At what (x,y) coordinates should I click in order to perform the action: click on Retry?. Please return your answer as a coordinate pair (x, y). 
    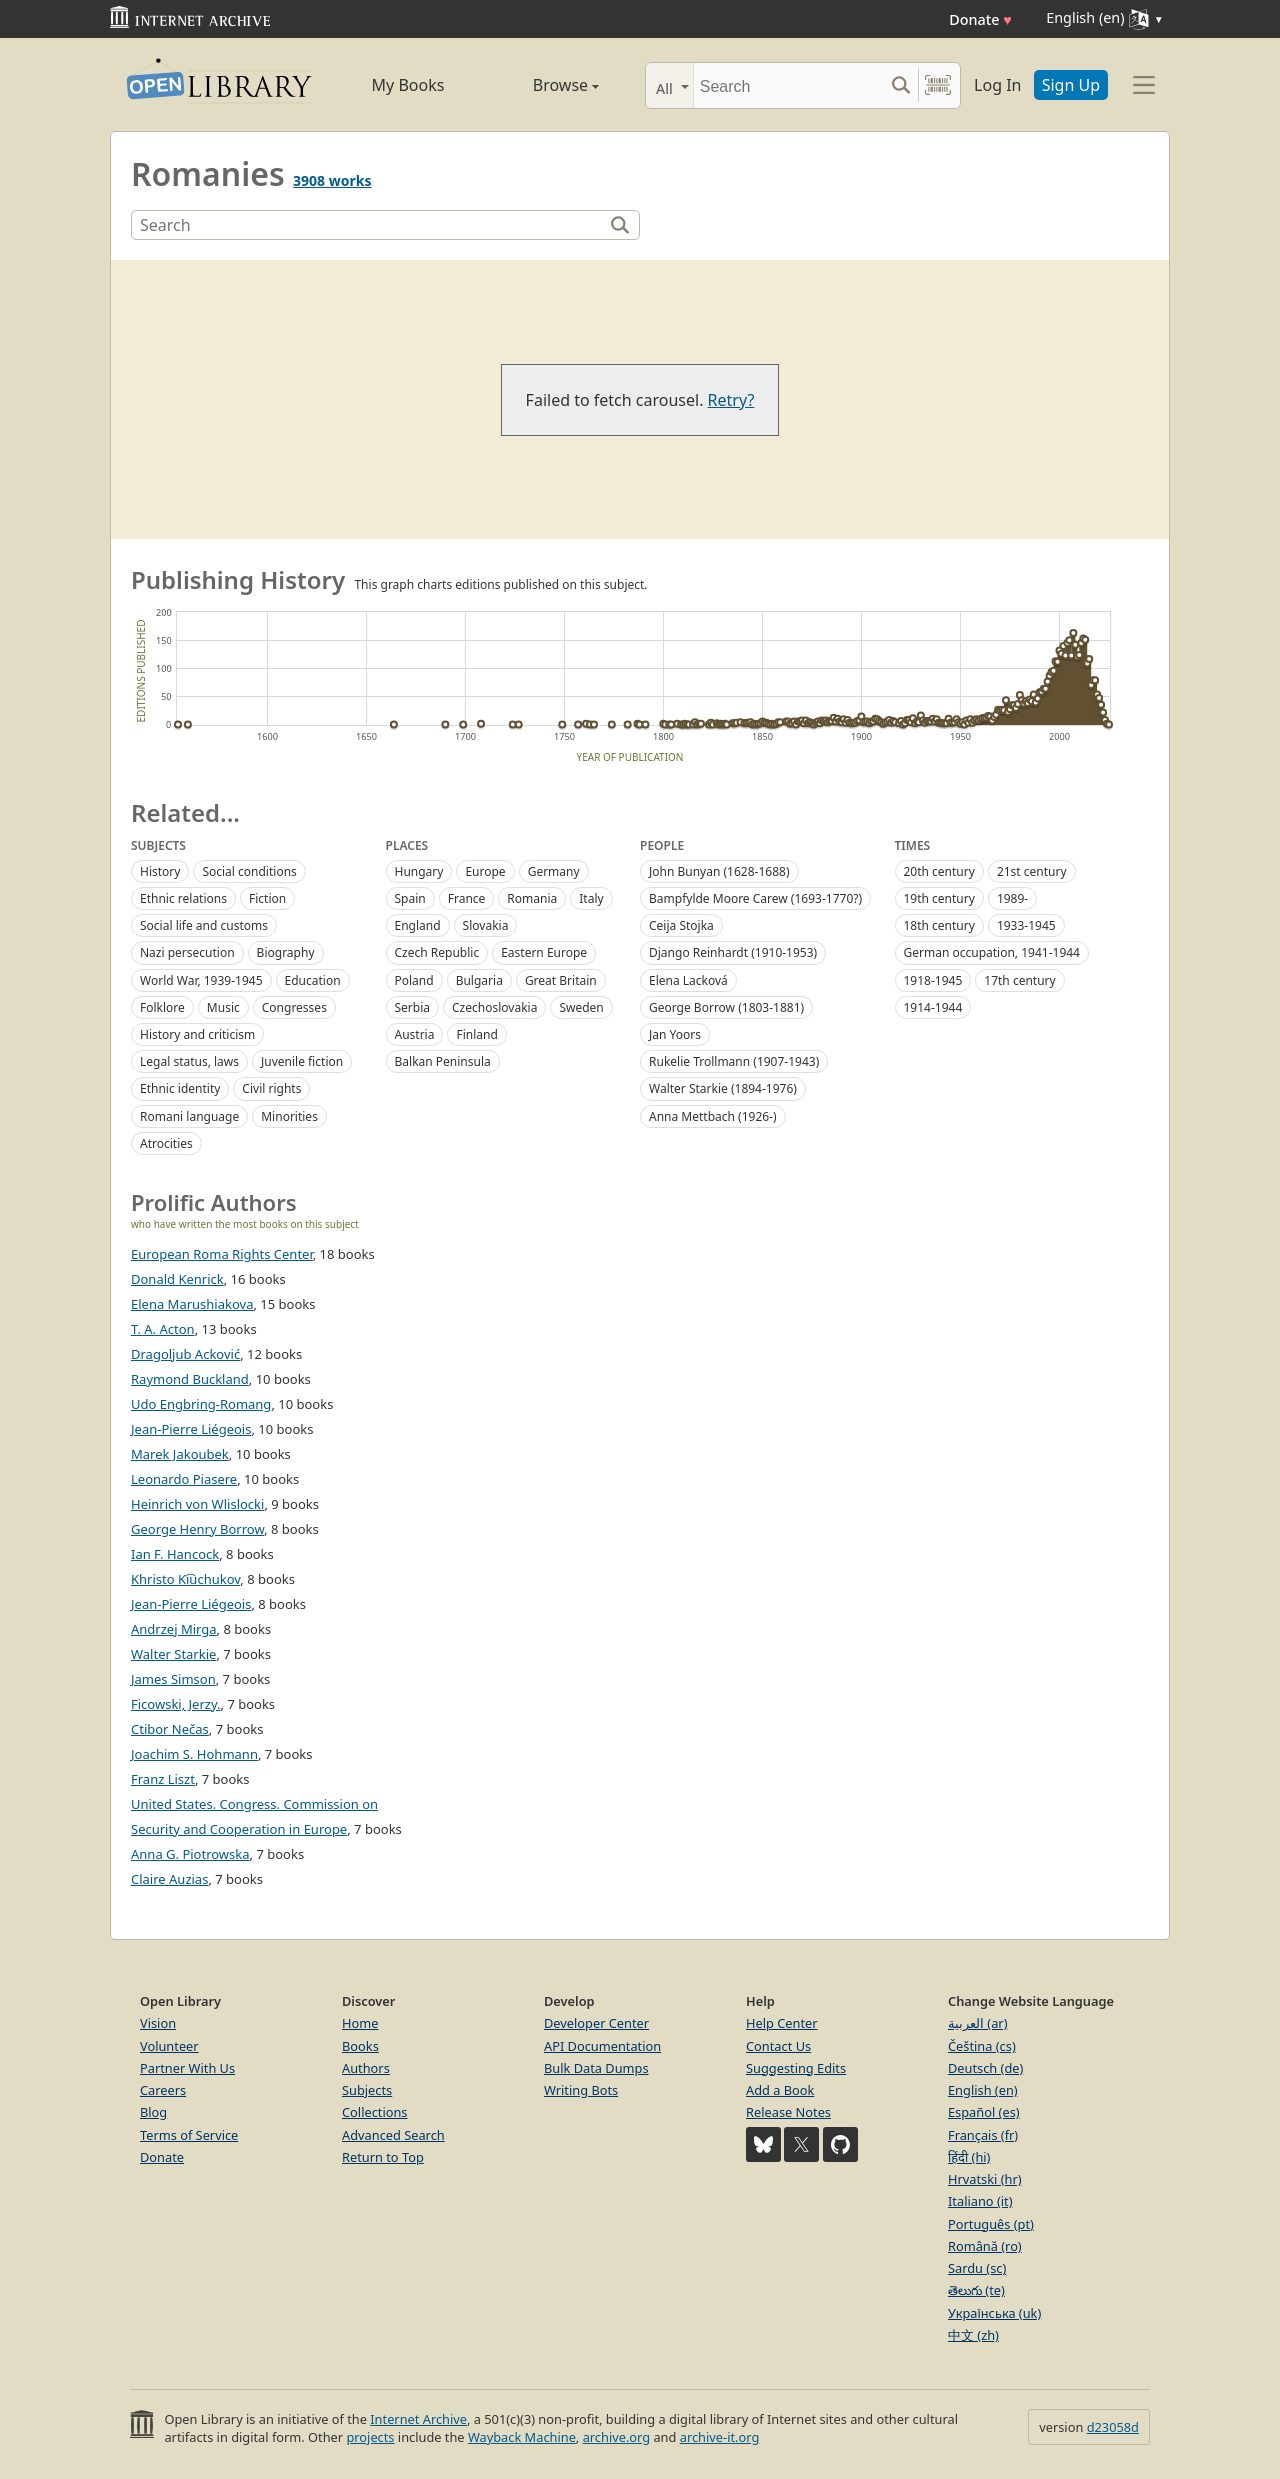
    Looking at the image, I should click on (731, 400).